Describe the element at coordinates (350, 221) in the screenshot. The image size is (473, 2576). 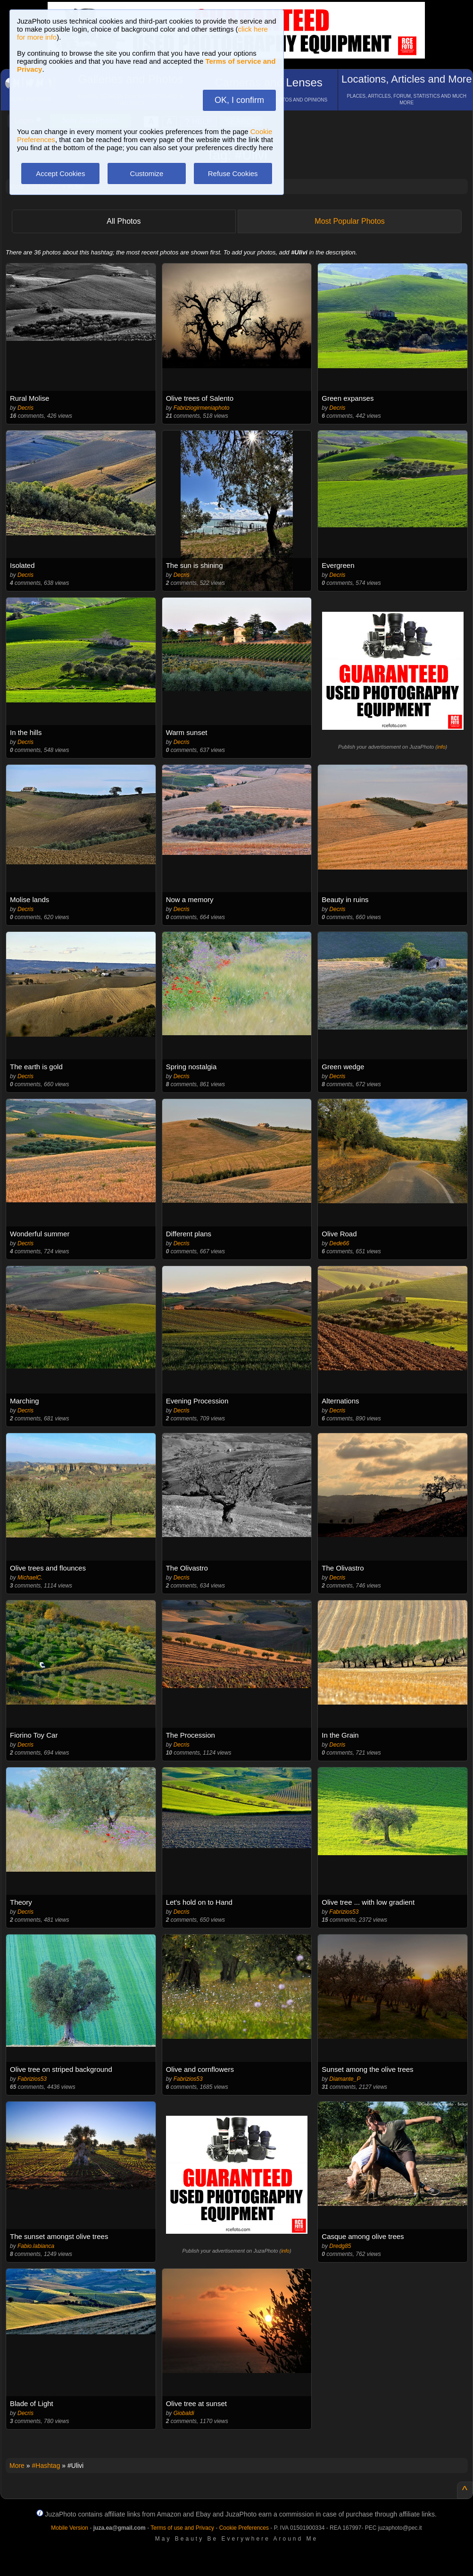
I see `Most Popular Photos` at that location.